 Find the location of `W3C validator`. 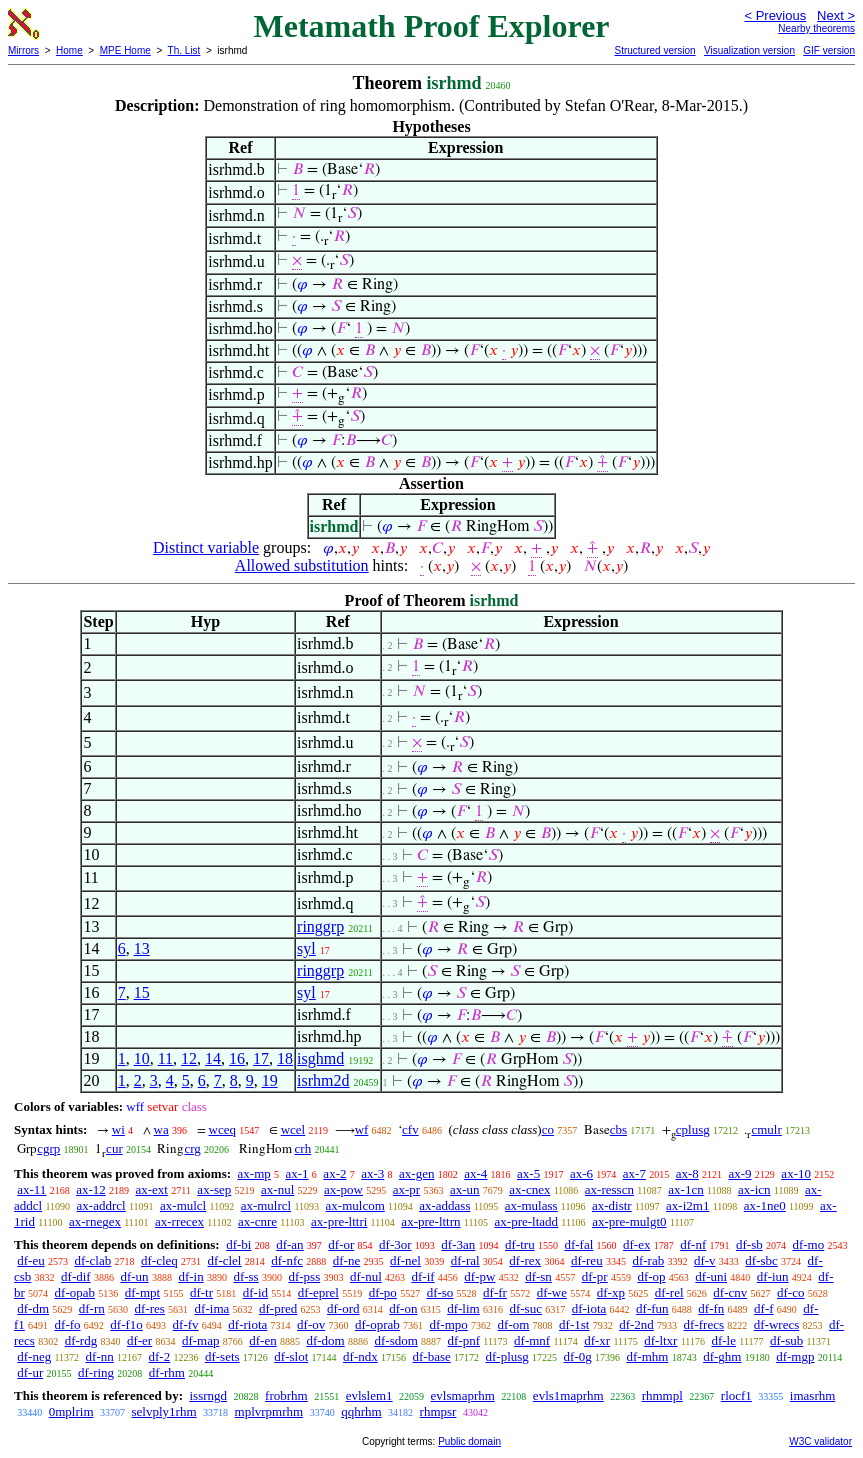

W3C validator is located at coordinates (820, 1441).